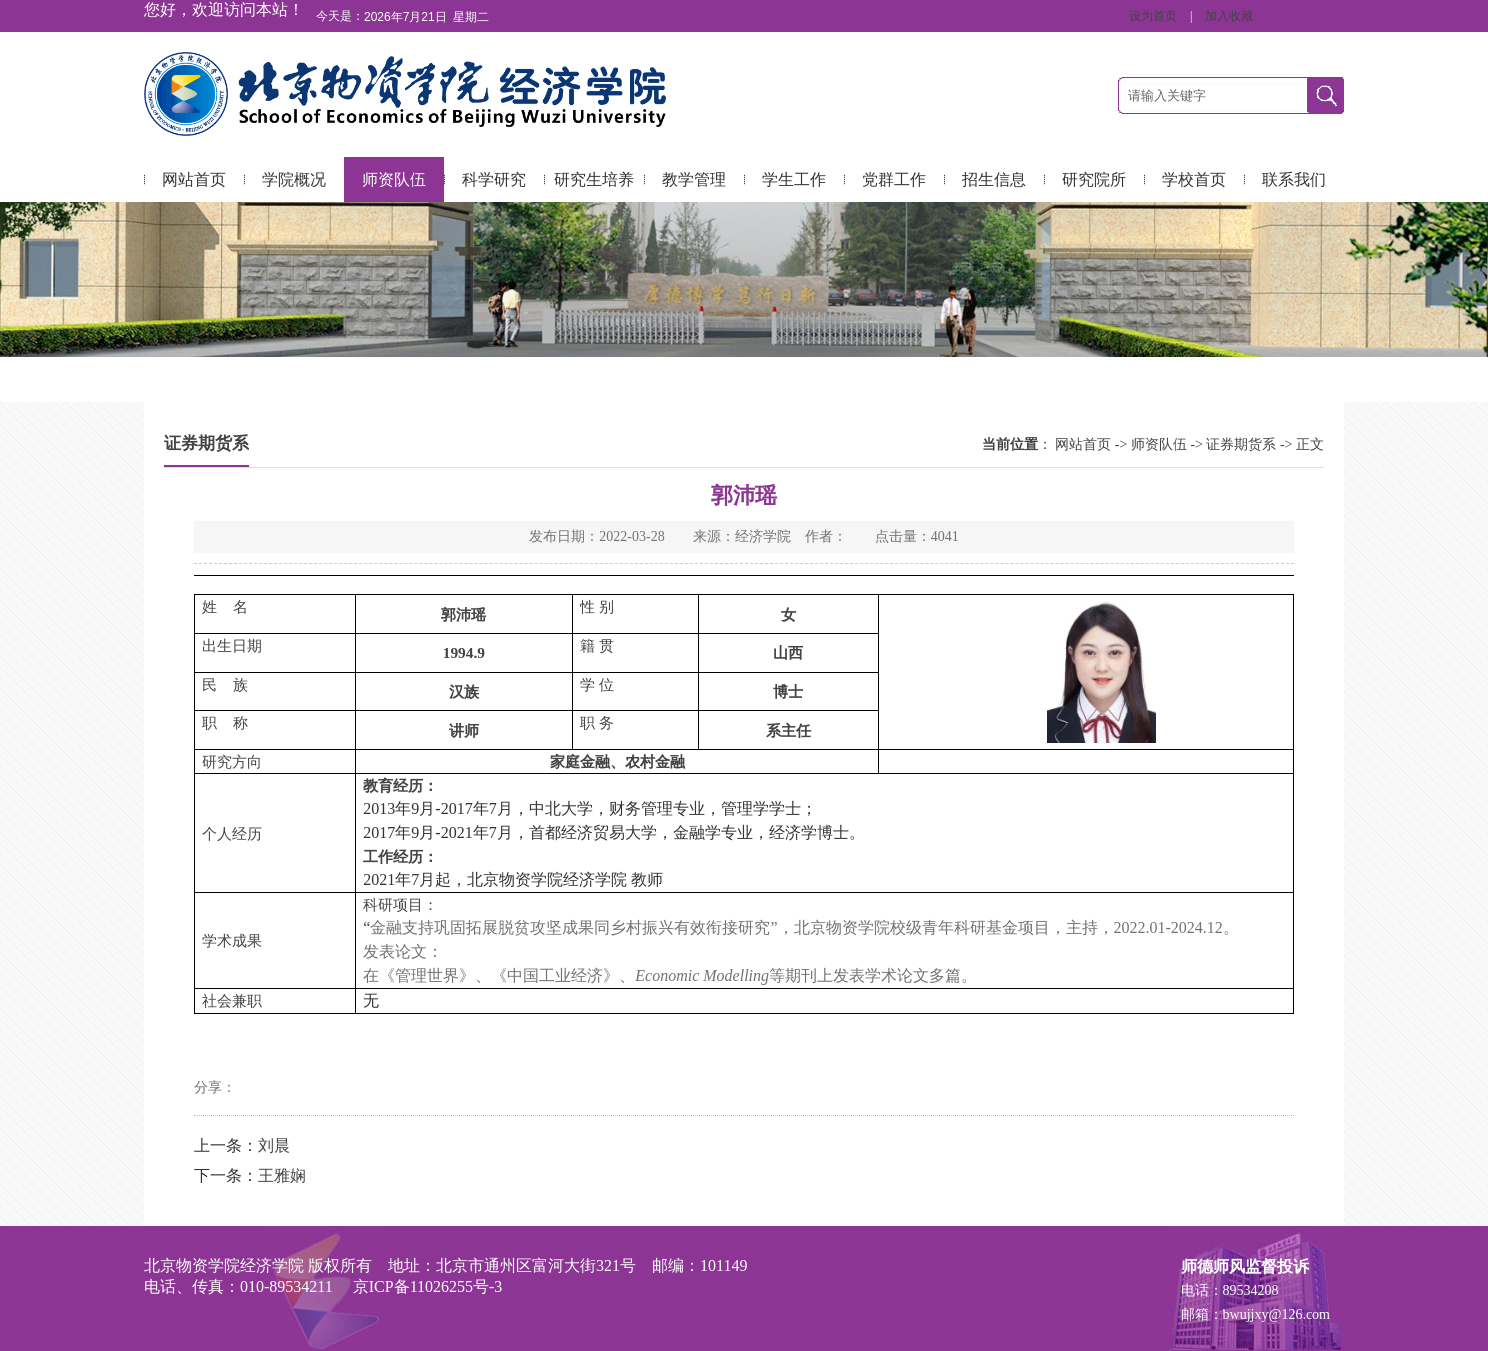 The image size is (1488, 1351). What do you see at coordinates (1094, 179) in the screenshot?
I see `研究院所` at bounding box center [1094, 179].